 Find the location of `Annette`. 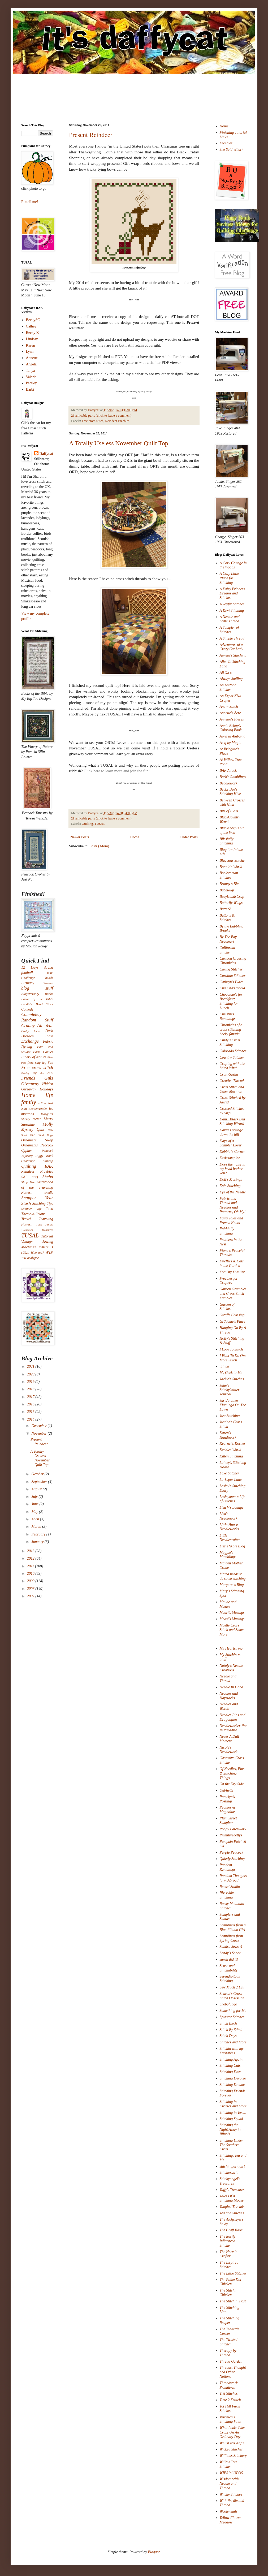

Annette is located at coordinates (32, 358).